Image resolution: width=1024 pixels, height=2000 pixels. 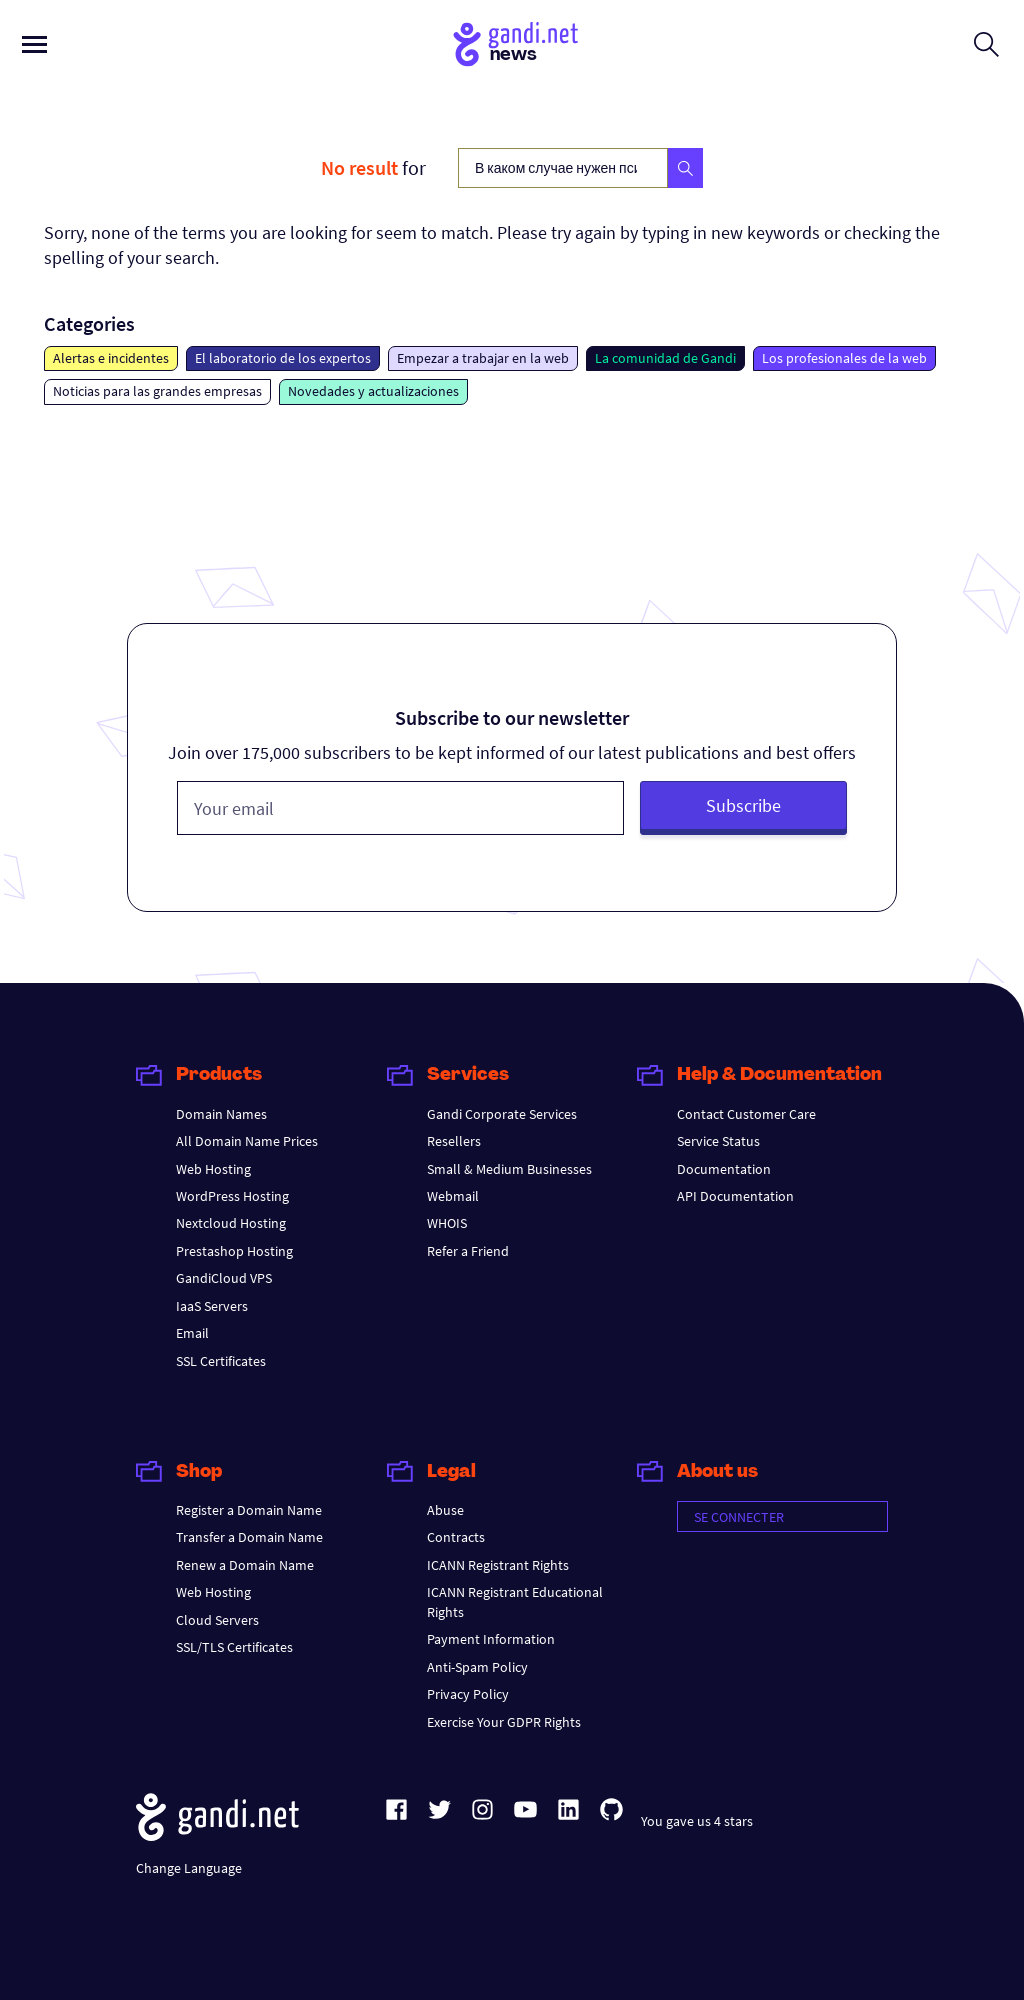 What do you see at coordinates (373, 391) in the screenshot?
I see `Novedades y actualizaciones` at bounding box center [373, 391].